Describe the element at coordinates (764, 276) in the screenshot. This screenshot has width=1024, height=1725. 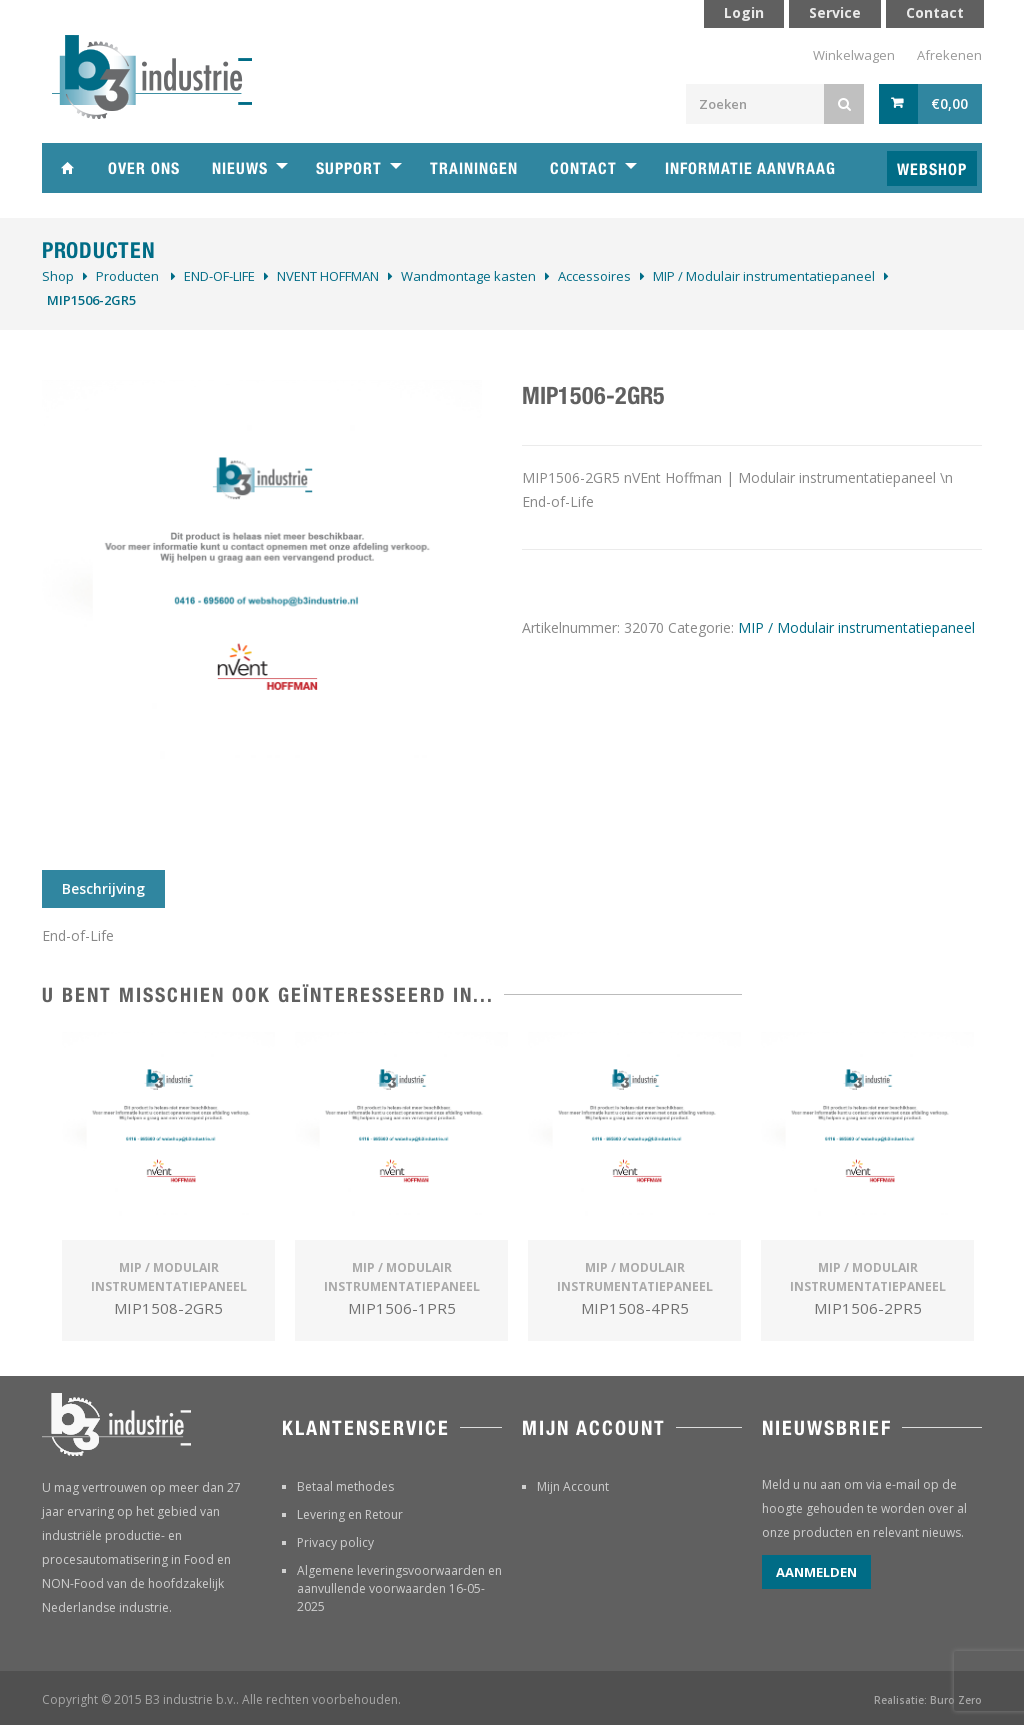
I see `MIP / Modulair instrumentatiepaneel` at that location.